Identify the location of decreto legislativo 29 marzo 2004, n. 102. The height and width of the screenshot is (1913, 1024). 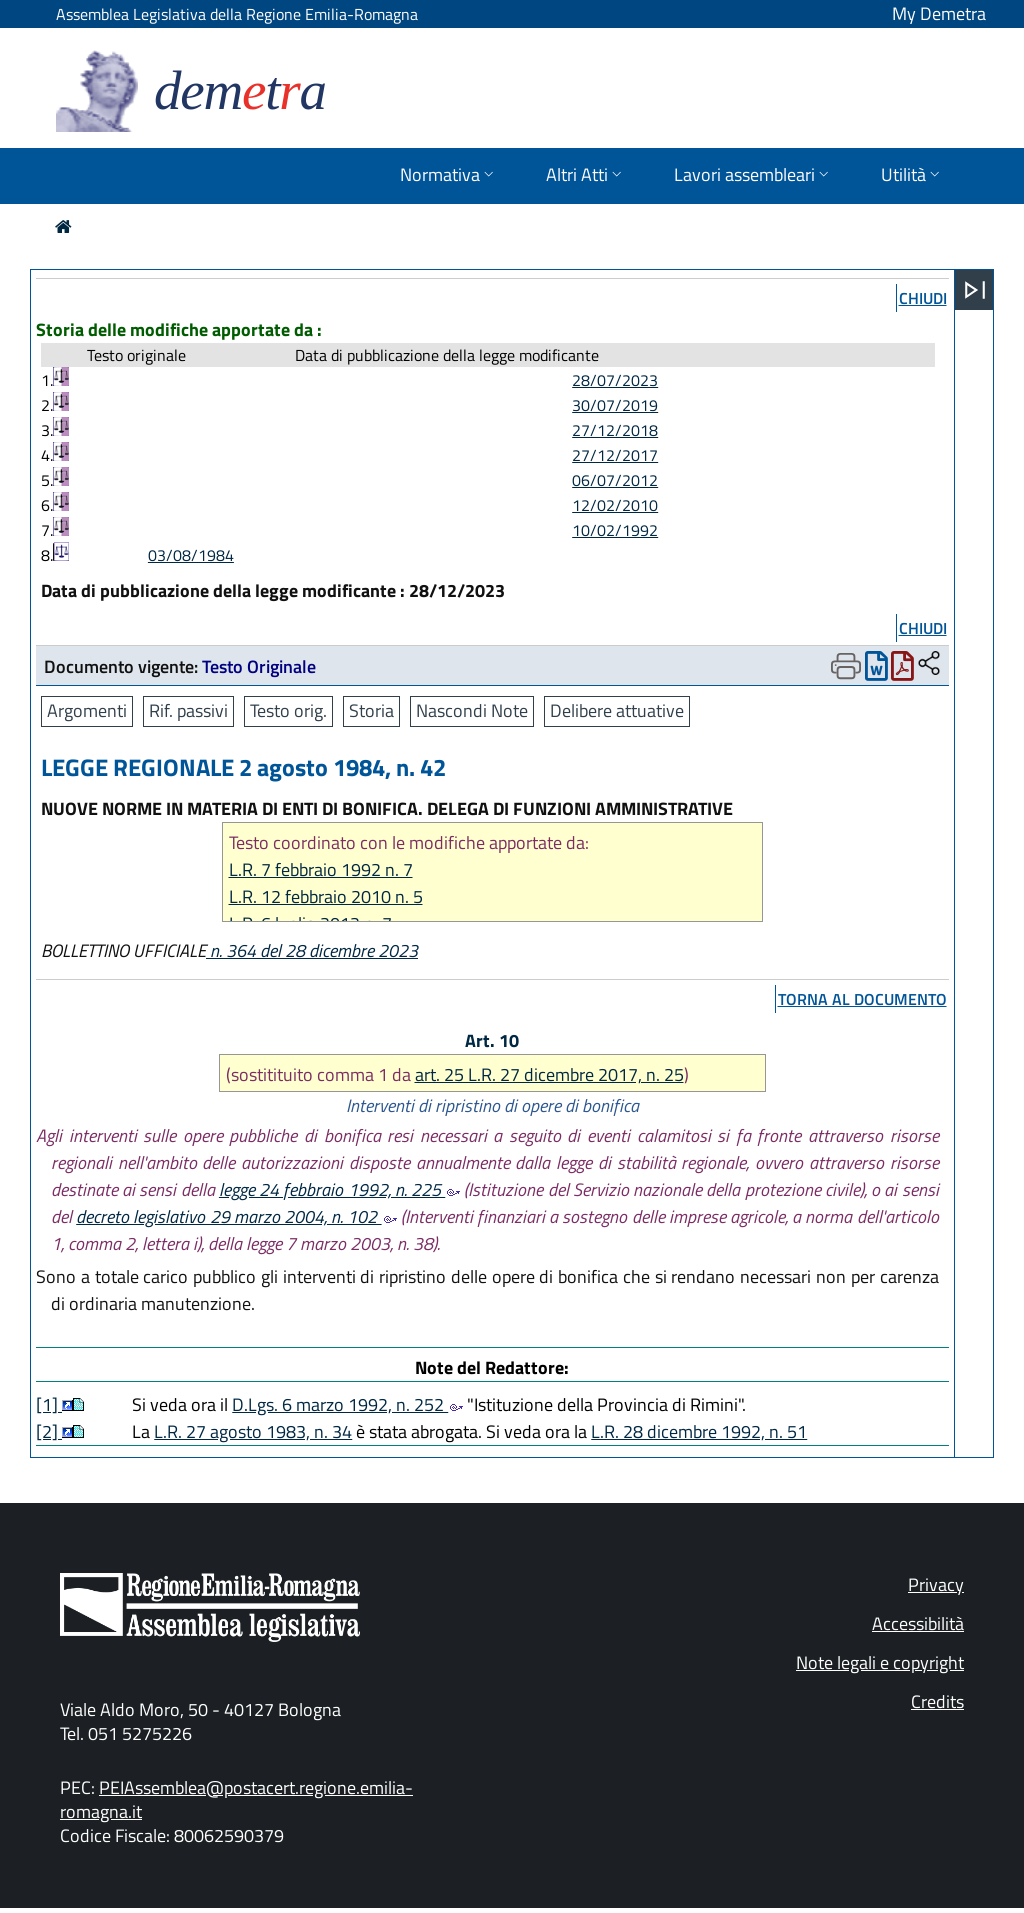
(236, 1216).